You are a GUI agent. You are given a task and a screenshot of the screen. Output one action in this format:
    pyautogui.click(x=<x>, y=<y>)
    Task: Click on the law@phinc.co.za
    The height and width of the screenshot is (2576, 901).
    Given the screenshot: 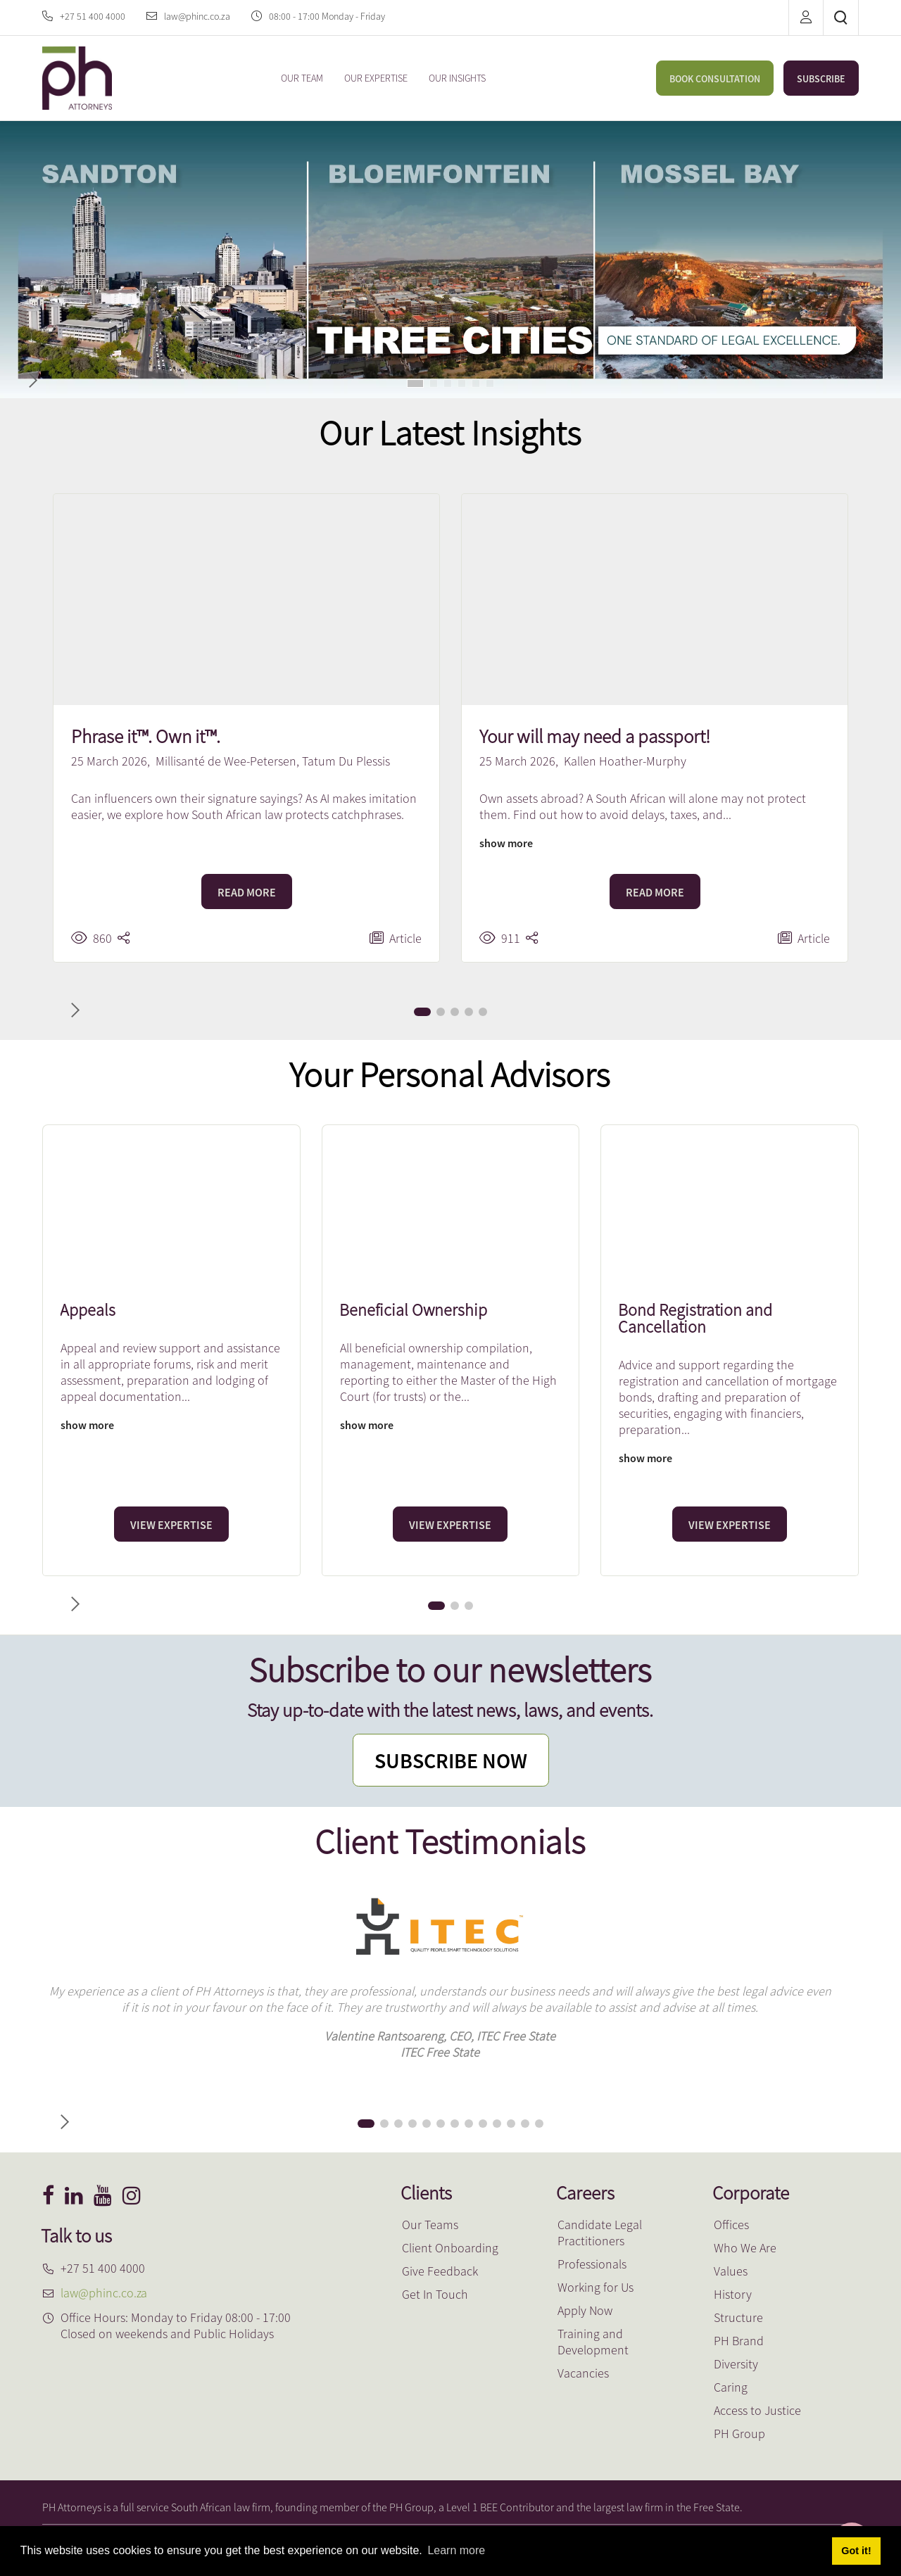 What is the action you would take?
    pyautogui.click(x=197, y=16)
    